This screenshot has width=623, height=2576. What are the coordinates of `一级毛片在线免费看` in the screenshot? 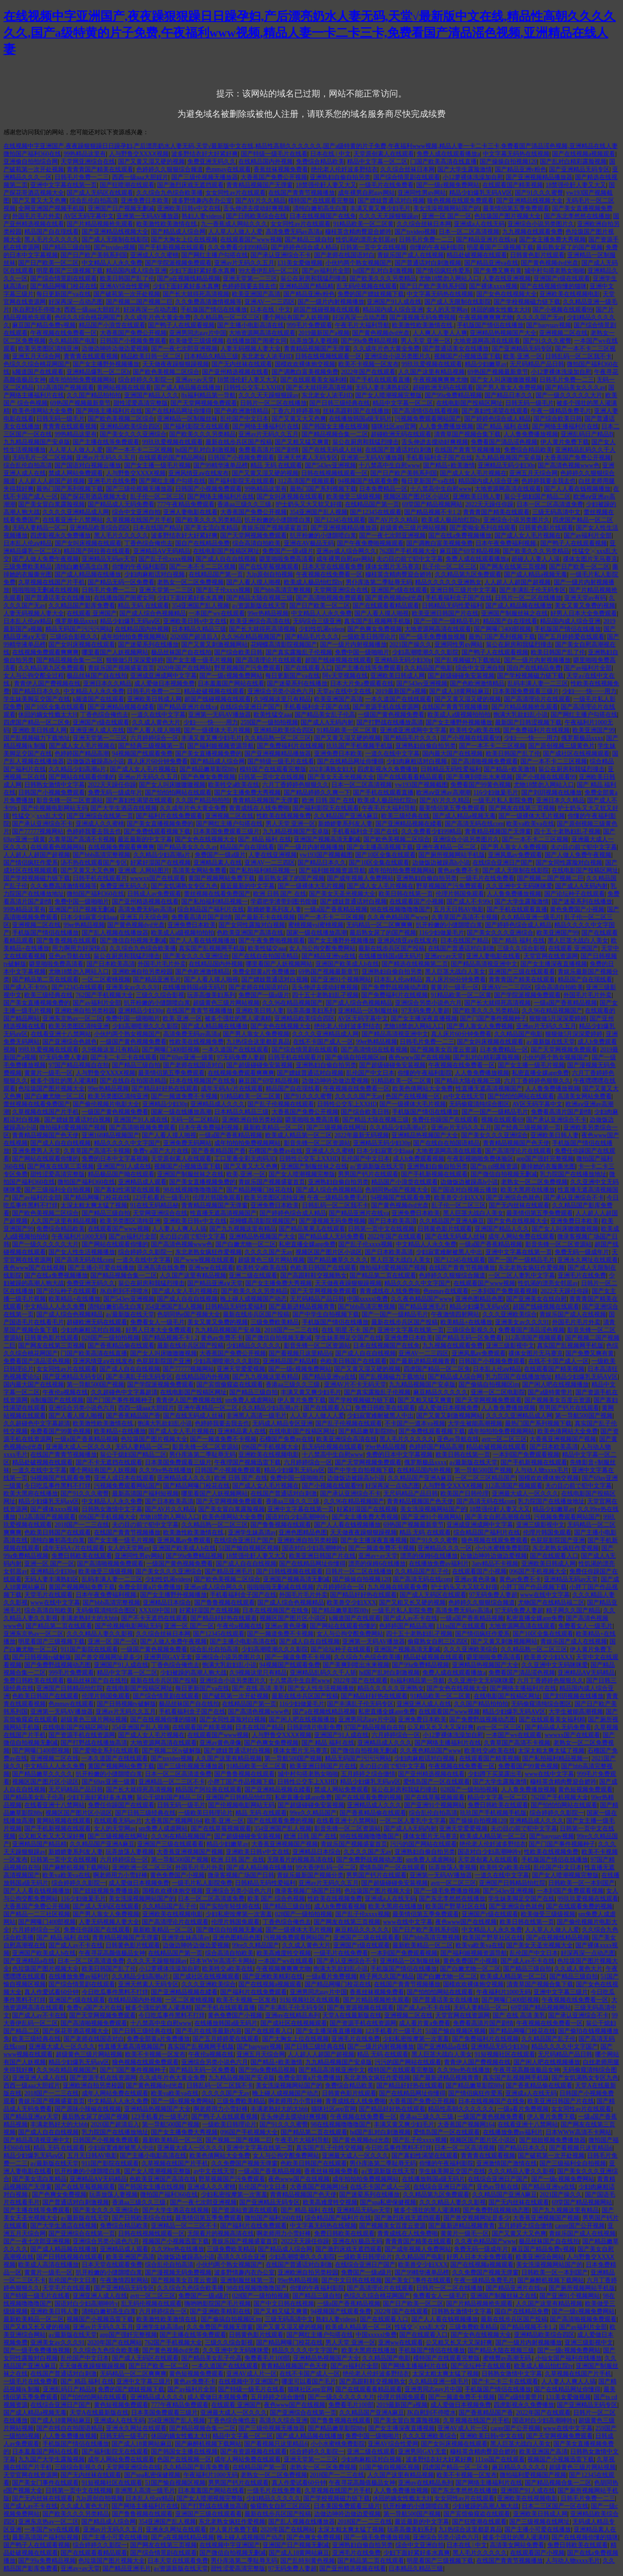 It's located at (386, 185).